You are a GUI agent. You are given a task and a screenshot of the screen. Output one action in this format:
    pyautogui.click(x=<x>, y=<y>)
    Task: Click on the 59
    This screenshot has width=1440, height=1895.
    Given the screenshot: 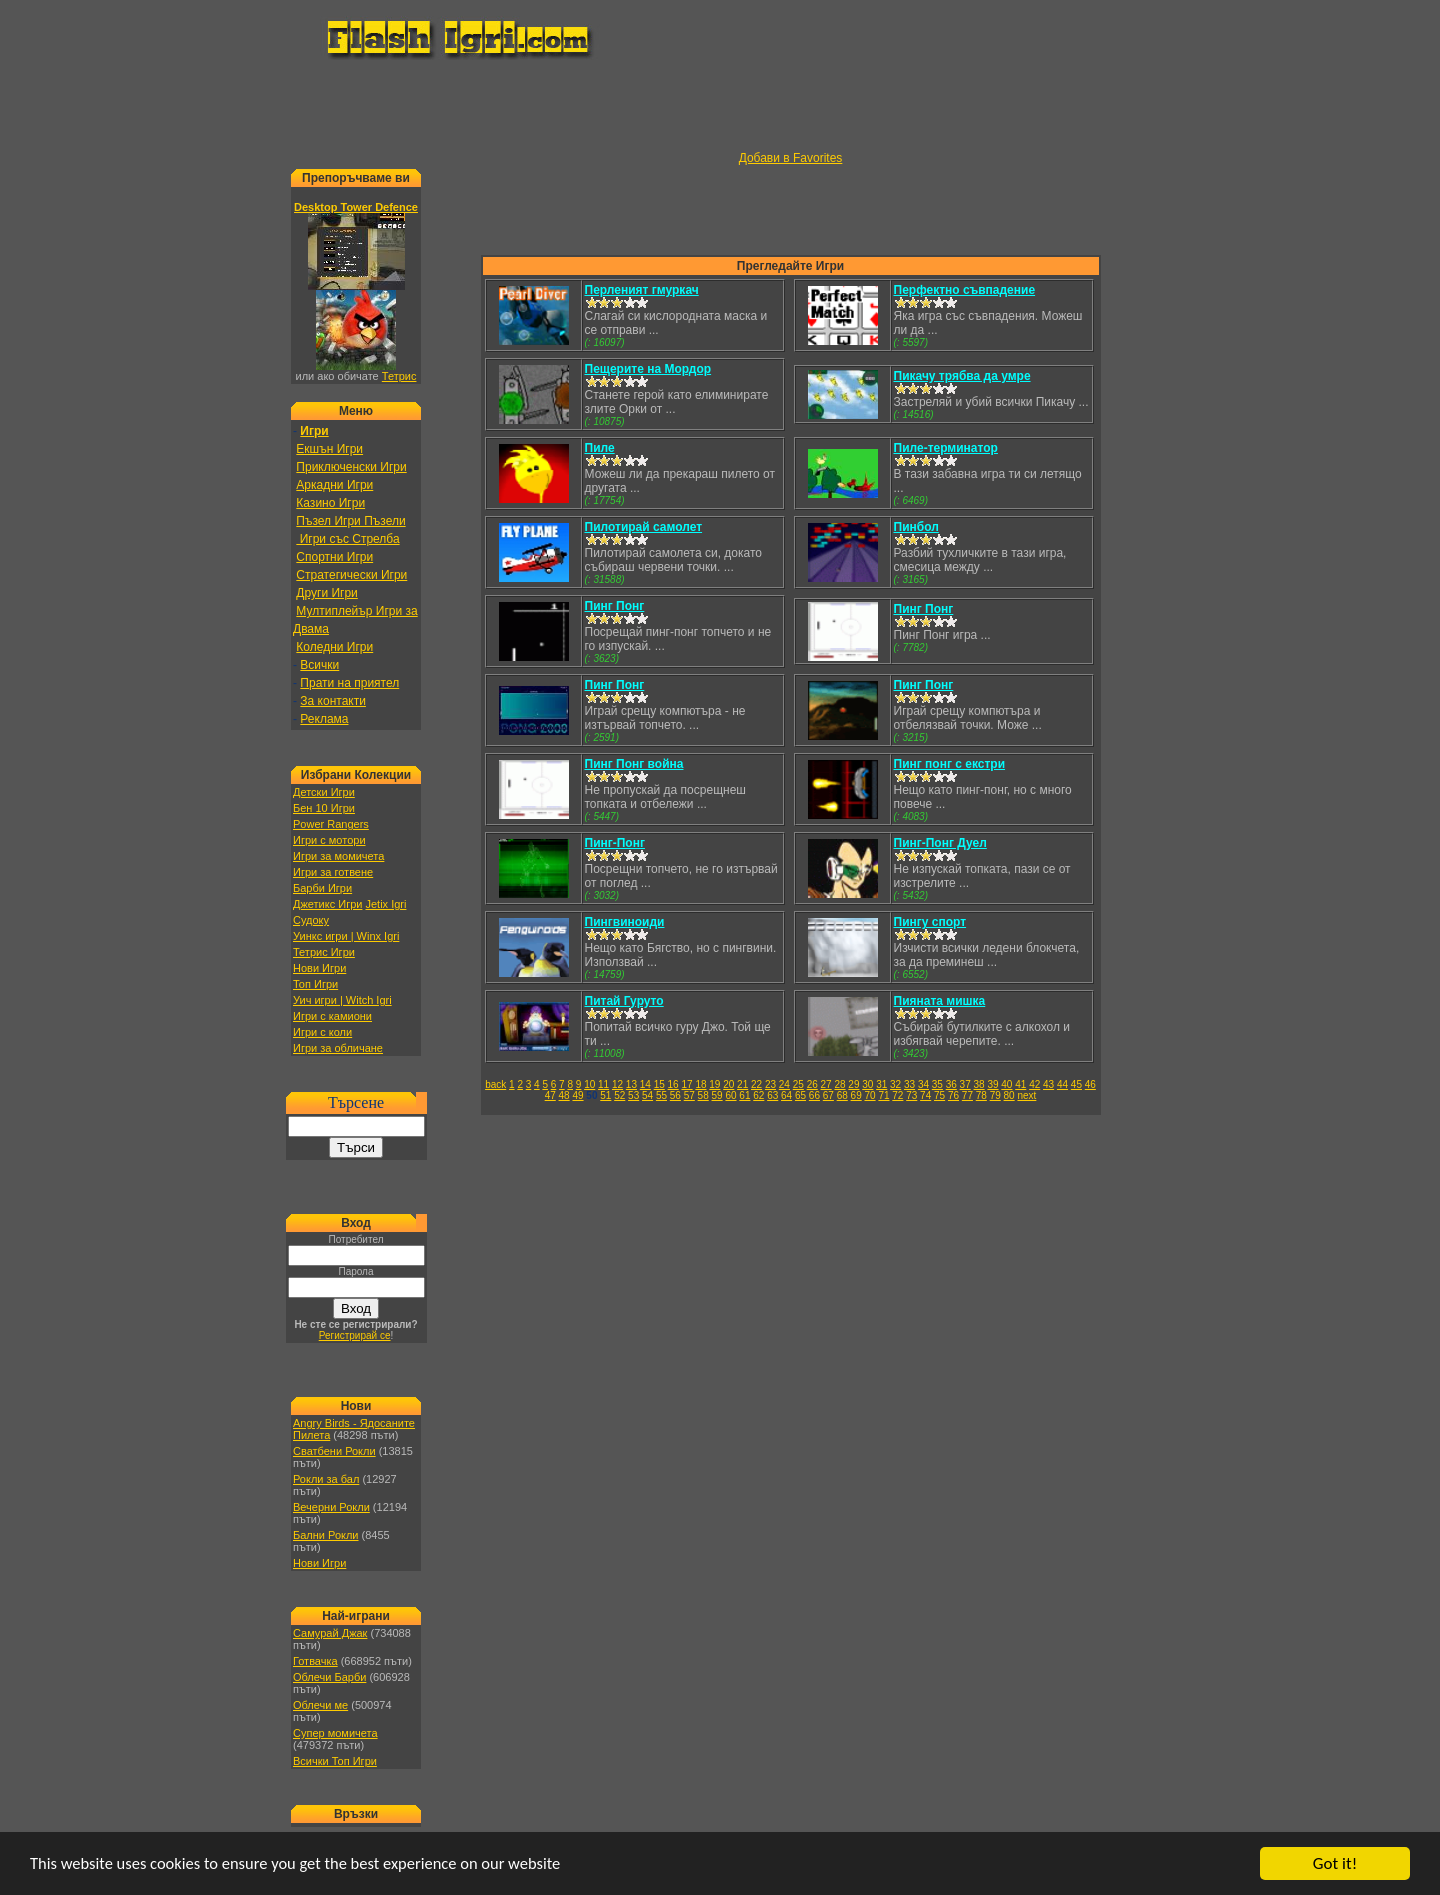 What is the action you would take?
    pyautogui.click(x=717, y=1095)
    